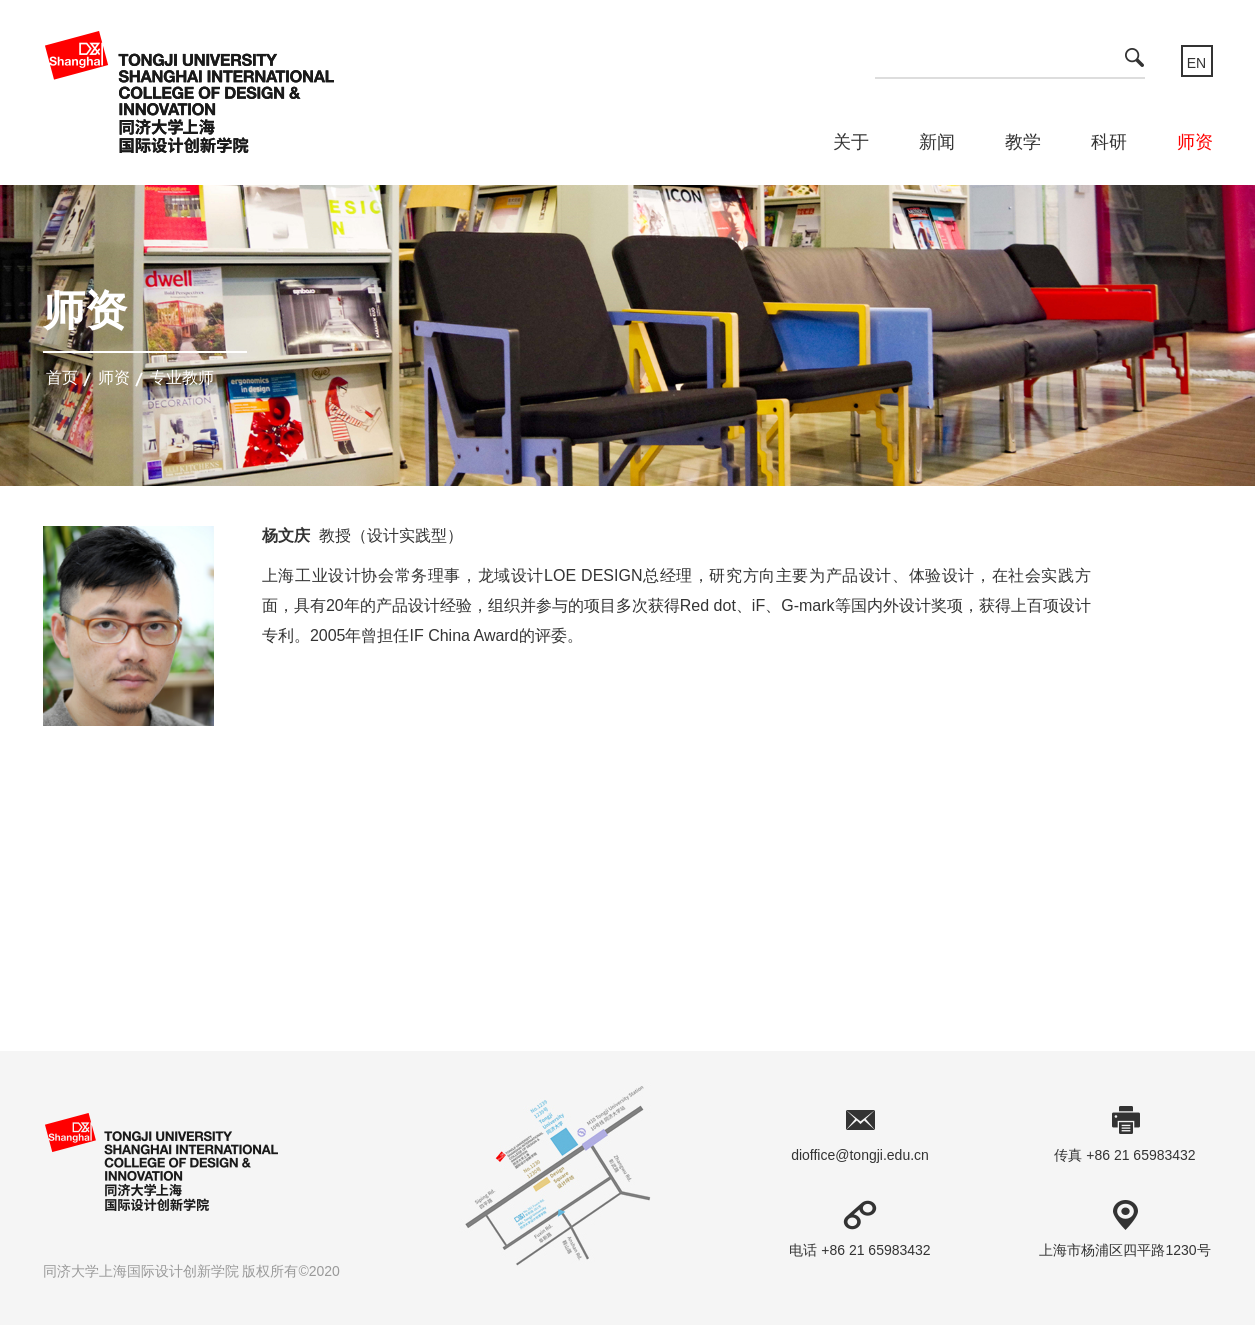 The height and width of the screenshot is (1325, 1255). I want to click on 教学, so click(1023, 142).